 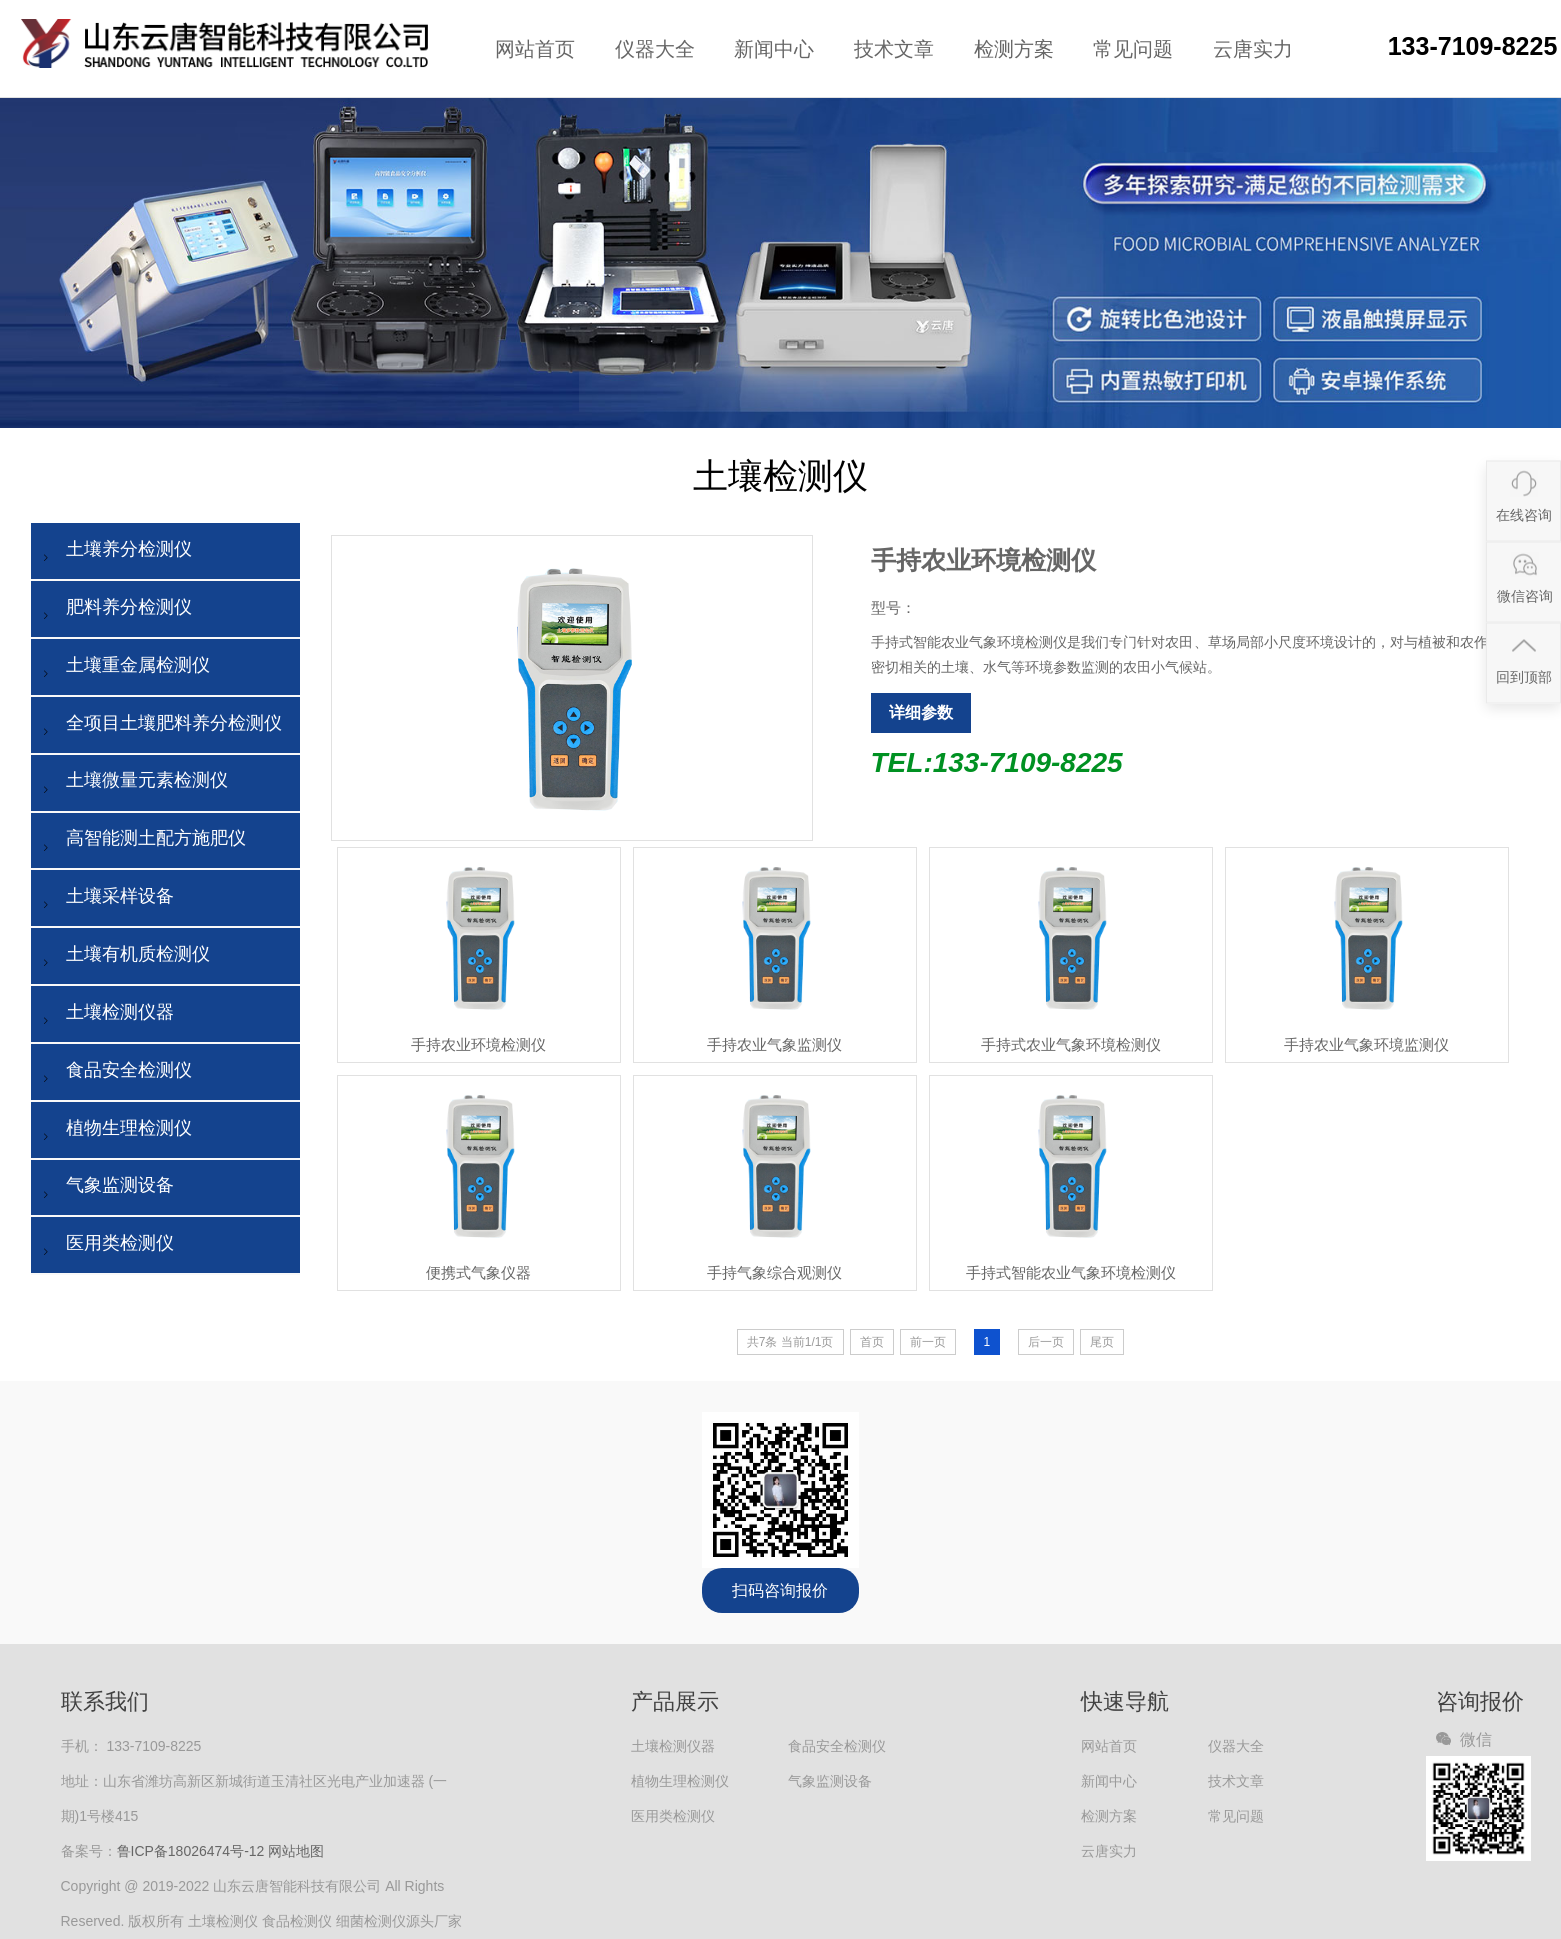 What do you see at coordinates (655, 49) in the screenshot?
I see `仪器大全` at bounding box center [655, 49].